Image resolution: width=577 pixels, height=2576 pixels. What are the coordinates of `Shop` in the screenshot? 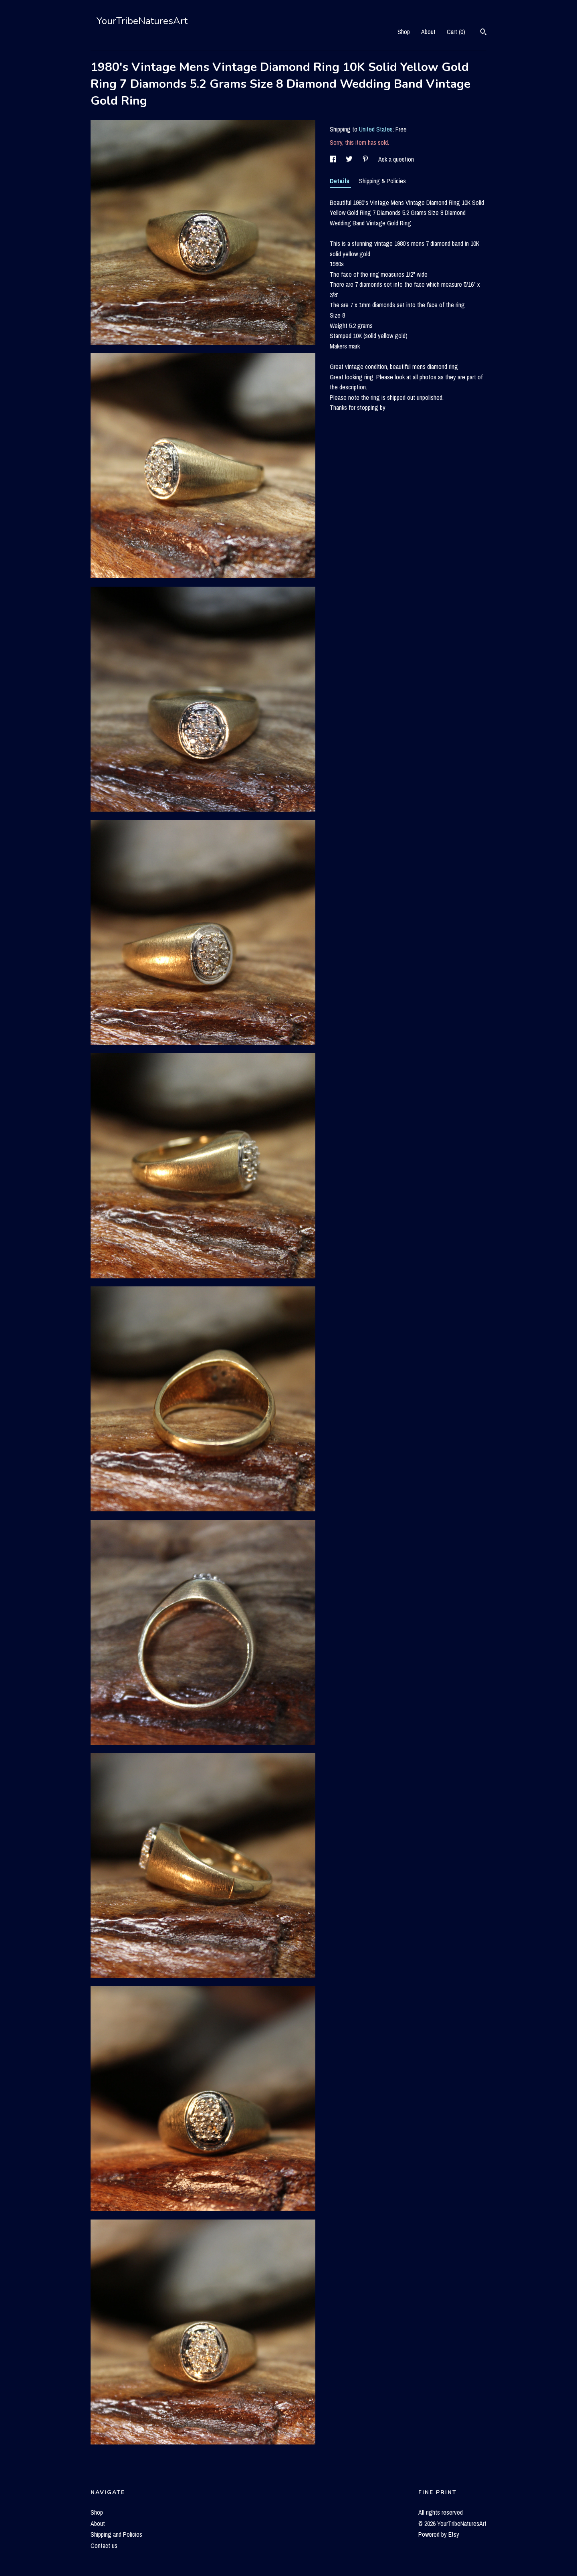 It's located at (403, 31).